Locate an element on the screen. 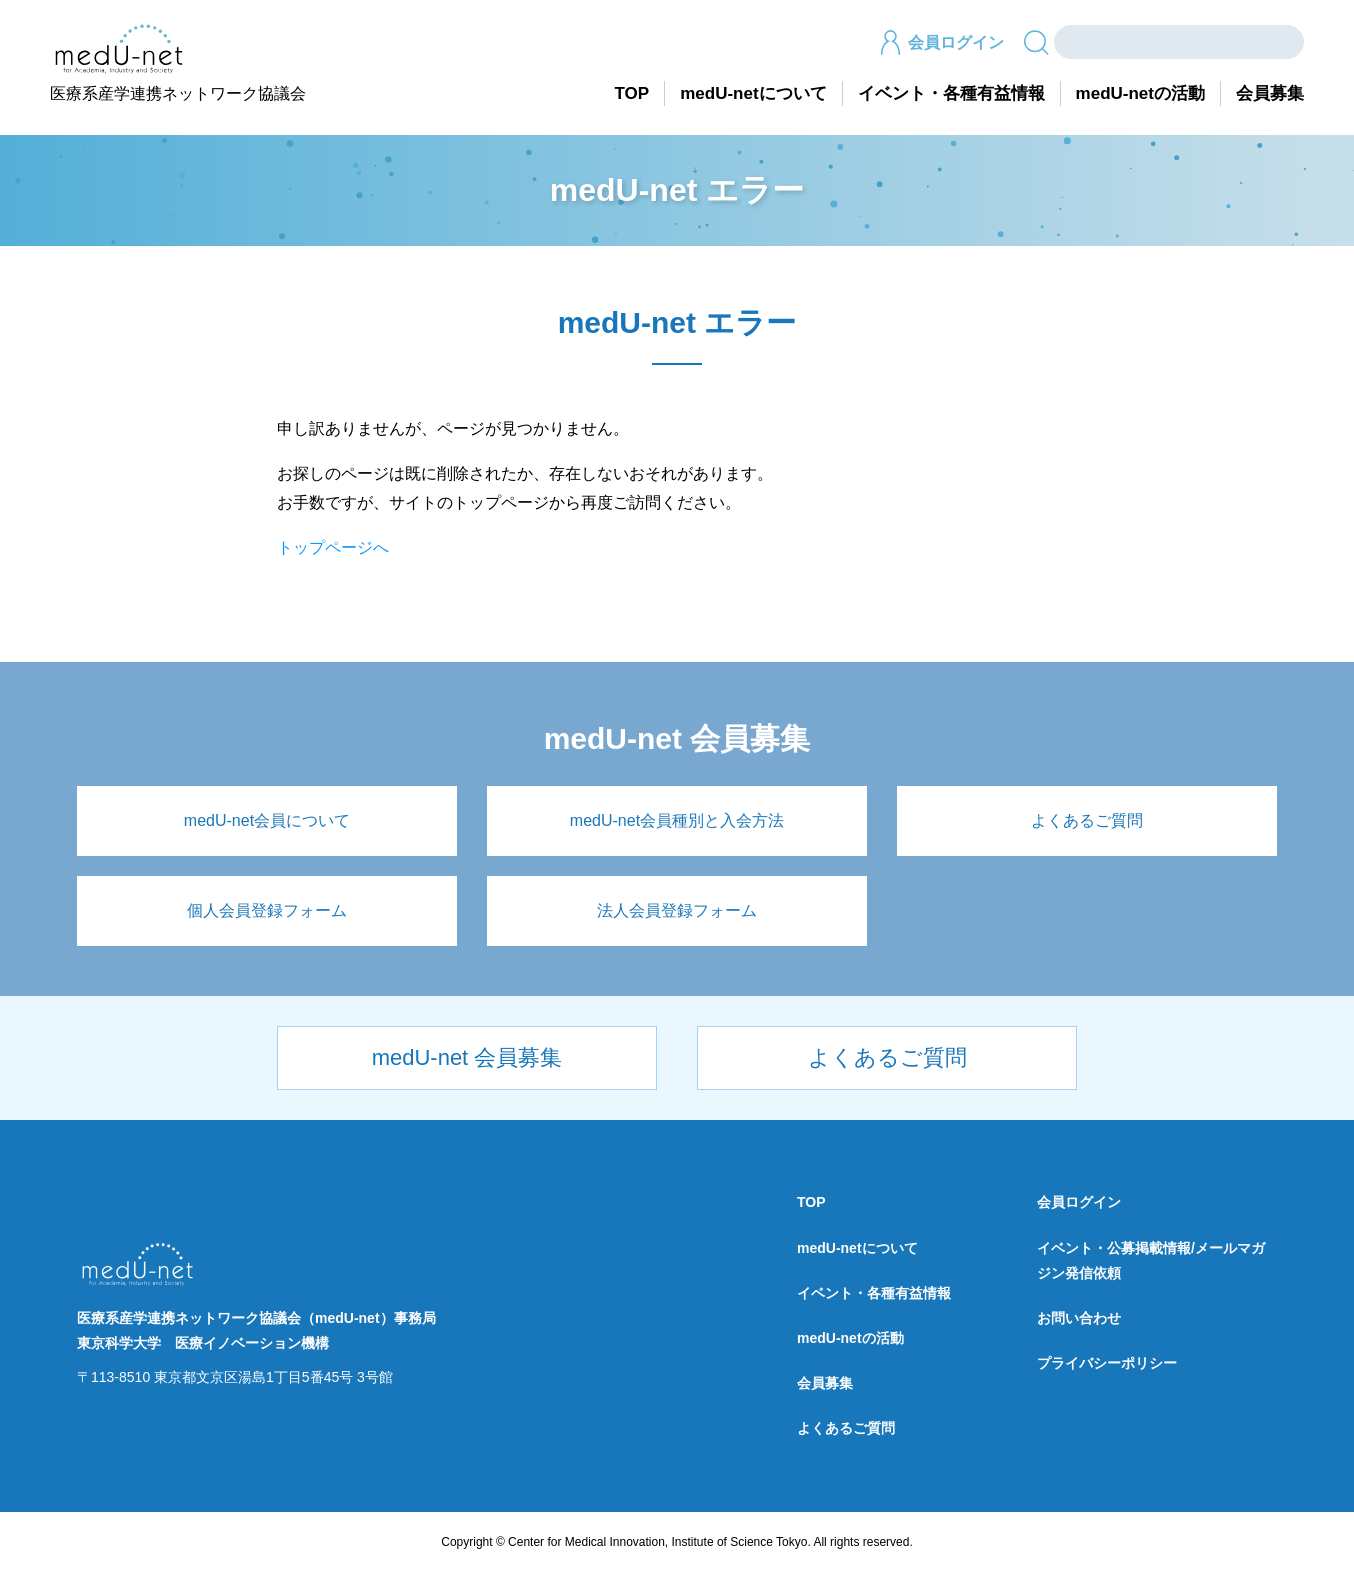 The width and height of the screenshot is (1354, 1573). 会員募集 is located at coordinates (1270, 93).